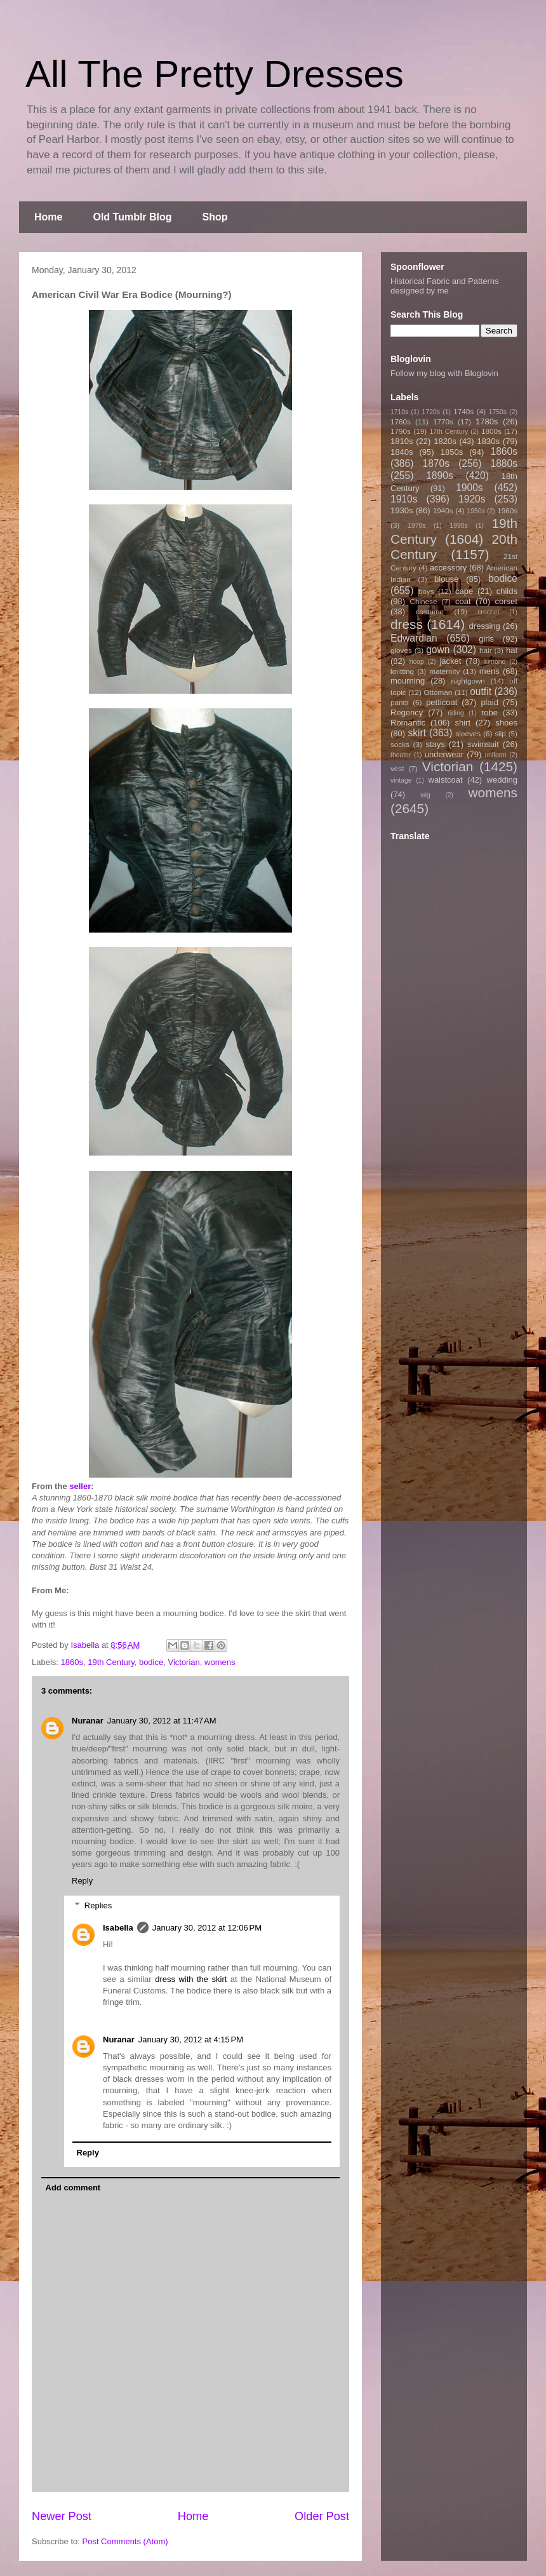 This screenshot has height=2576, width=546. What do you see at coordinates (435, 463) in the screenshot?
I see `1870s` at bounding box center [435, 463].